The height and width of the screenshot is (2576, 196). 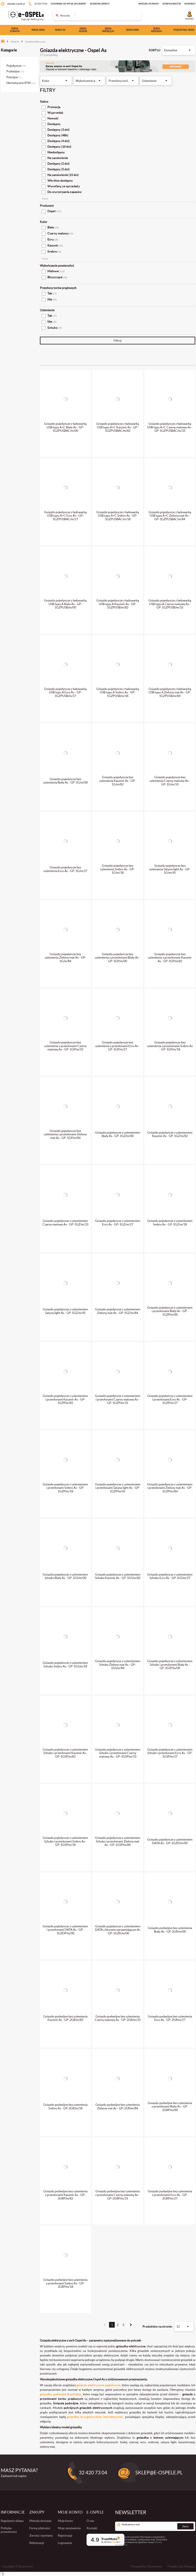 What do you see at coordinates (169, 1664) in the screenshot?
I see `Gniazdo pojedyncze z uziemieniem Schuko i przesłonami Biały As - GP-1GSP/m/00` at bounding box center [169, 1664].